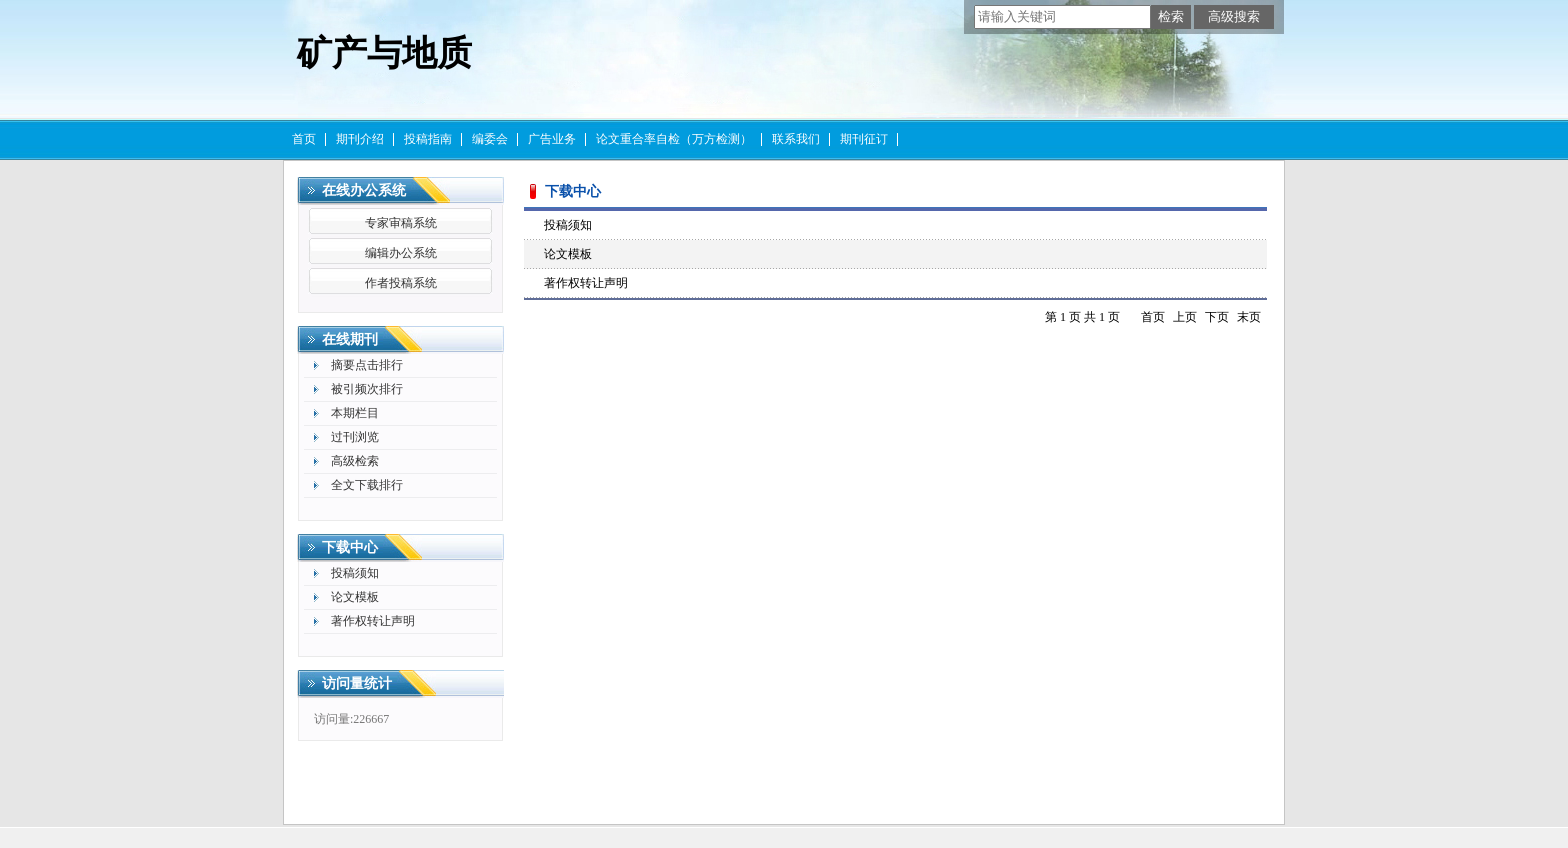 The height and width of the screenshot is (848, 1568). I want to click on 下载中心, so click(350, 547).